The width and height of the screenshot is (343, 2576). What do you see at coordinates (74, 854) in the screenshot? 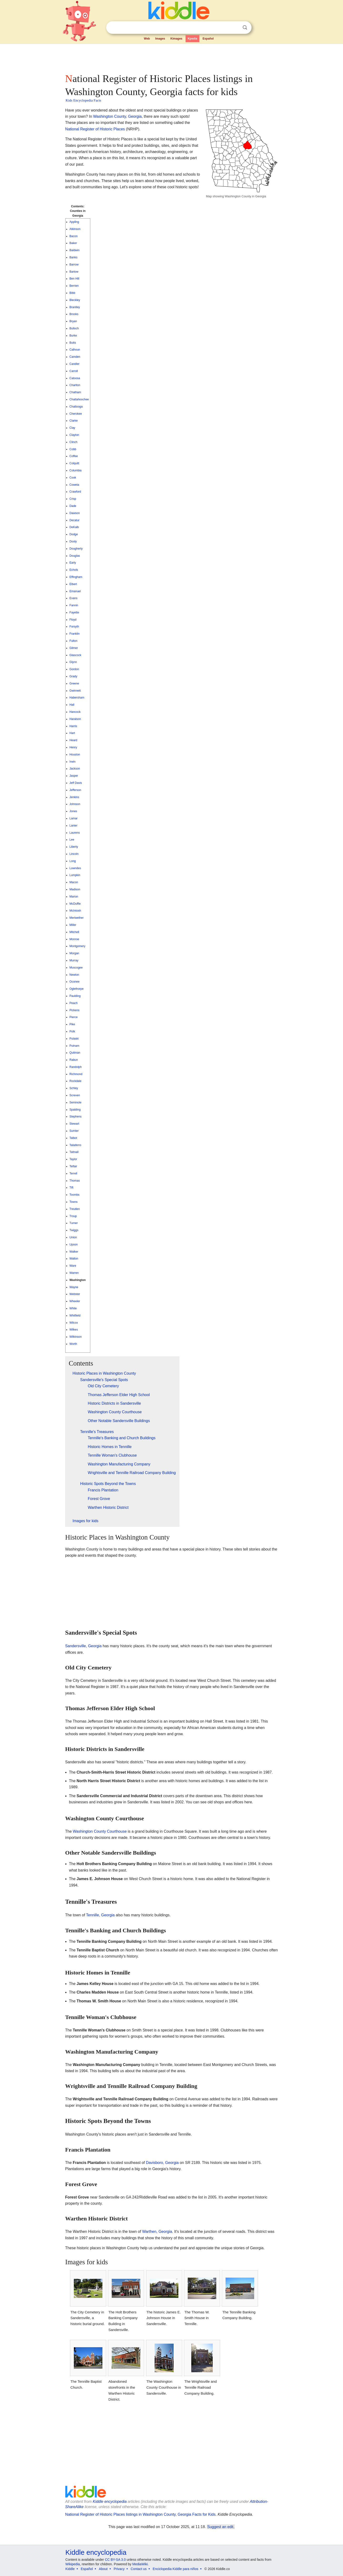
I see `Lincoln` at bounding box center [74, 854].